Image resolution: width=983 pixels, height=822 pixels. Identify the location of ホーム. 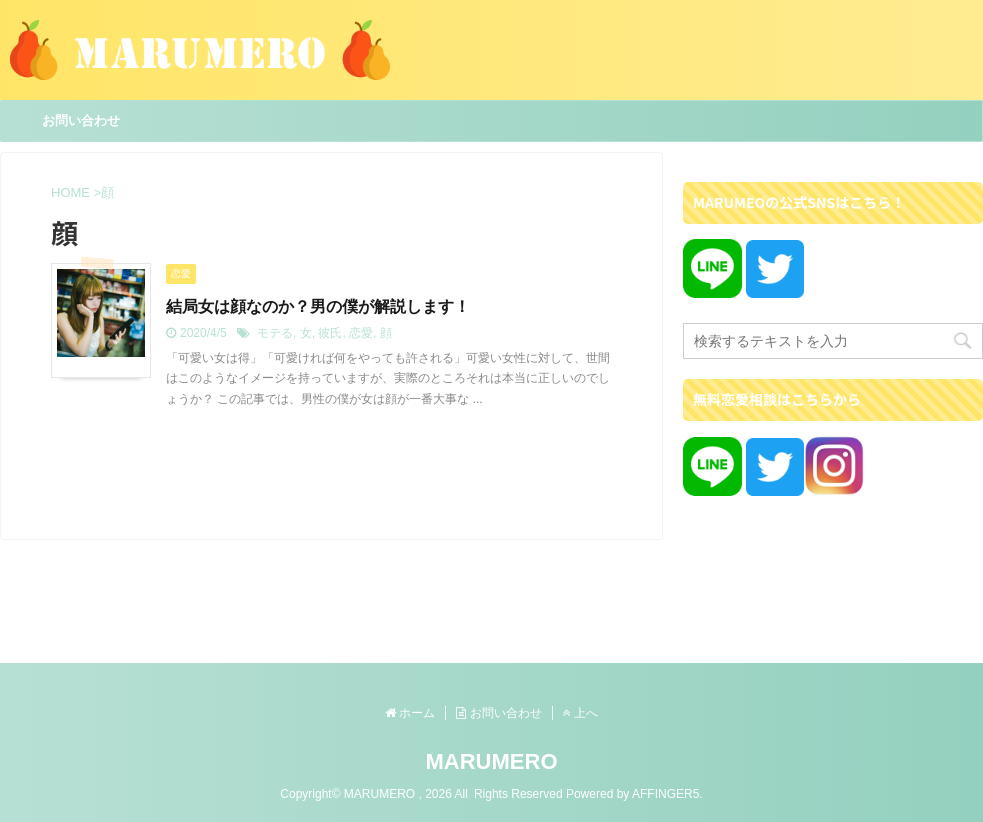
(410, 713).